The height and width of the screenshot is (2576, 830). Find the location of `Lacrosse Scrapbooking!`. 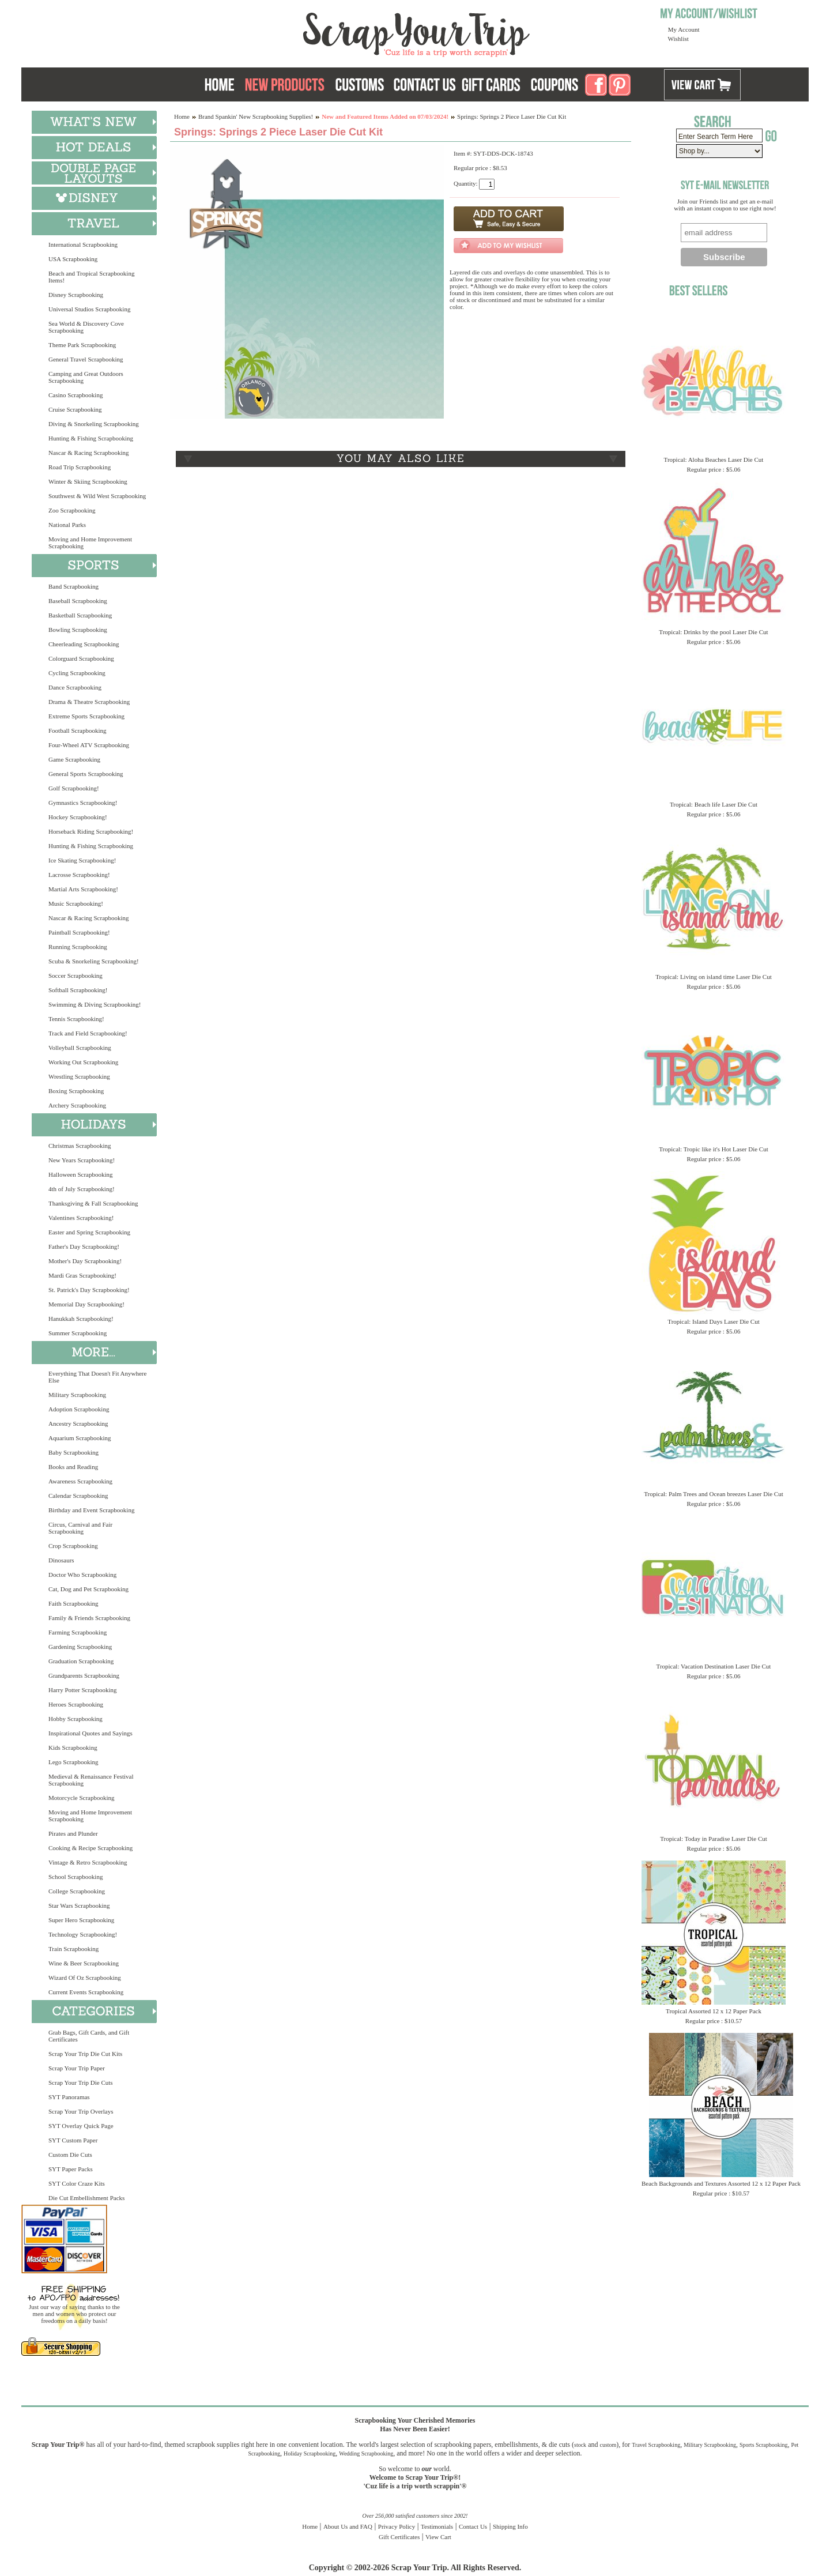

Lacrosse Scrapbooking! is located at coordinates (79, 874).